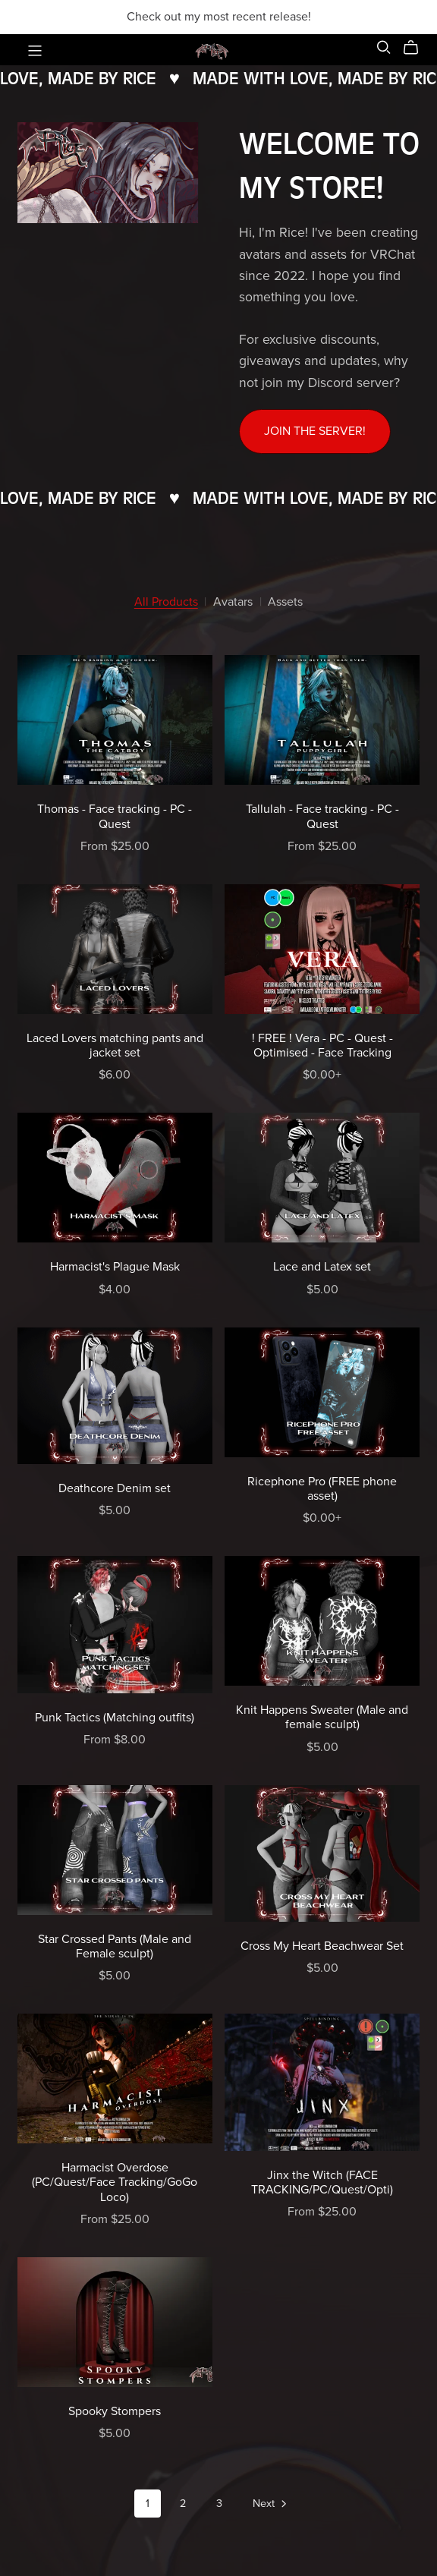  What do you see at coordinates (322, 1045) in the screenshot?
I see `! FREE ! Vera - PC - Quest - Optimised - Face Tracking` at bounding box center [322, 1045].